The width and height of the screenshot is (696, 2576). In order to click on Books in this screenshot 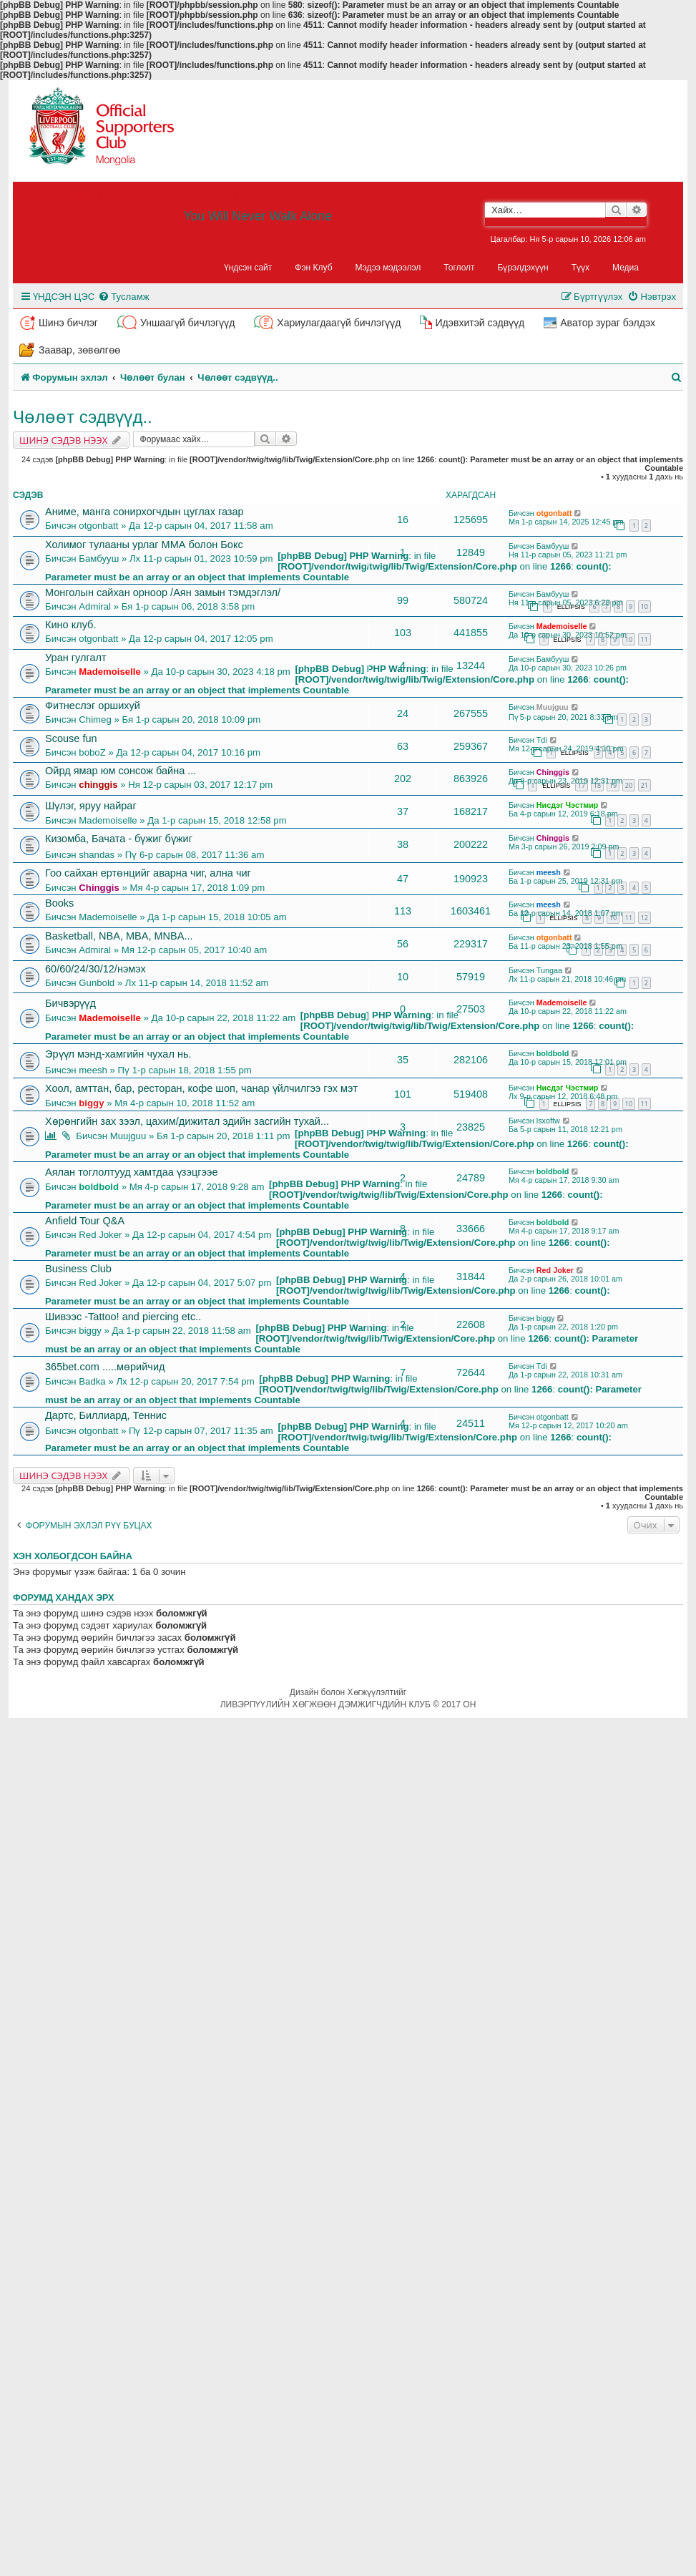, I will do `click(59, 903)`.